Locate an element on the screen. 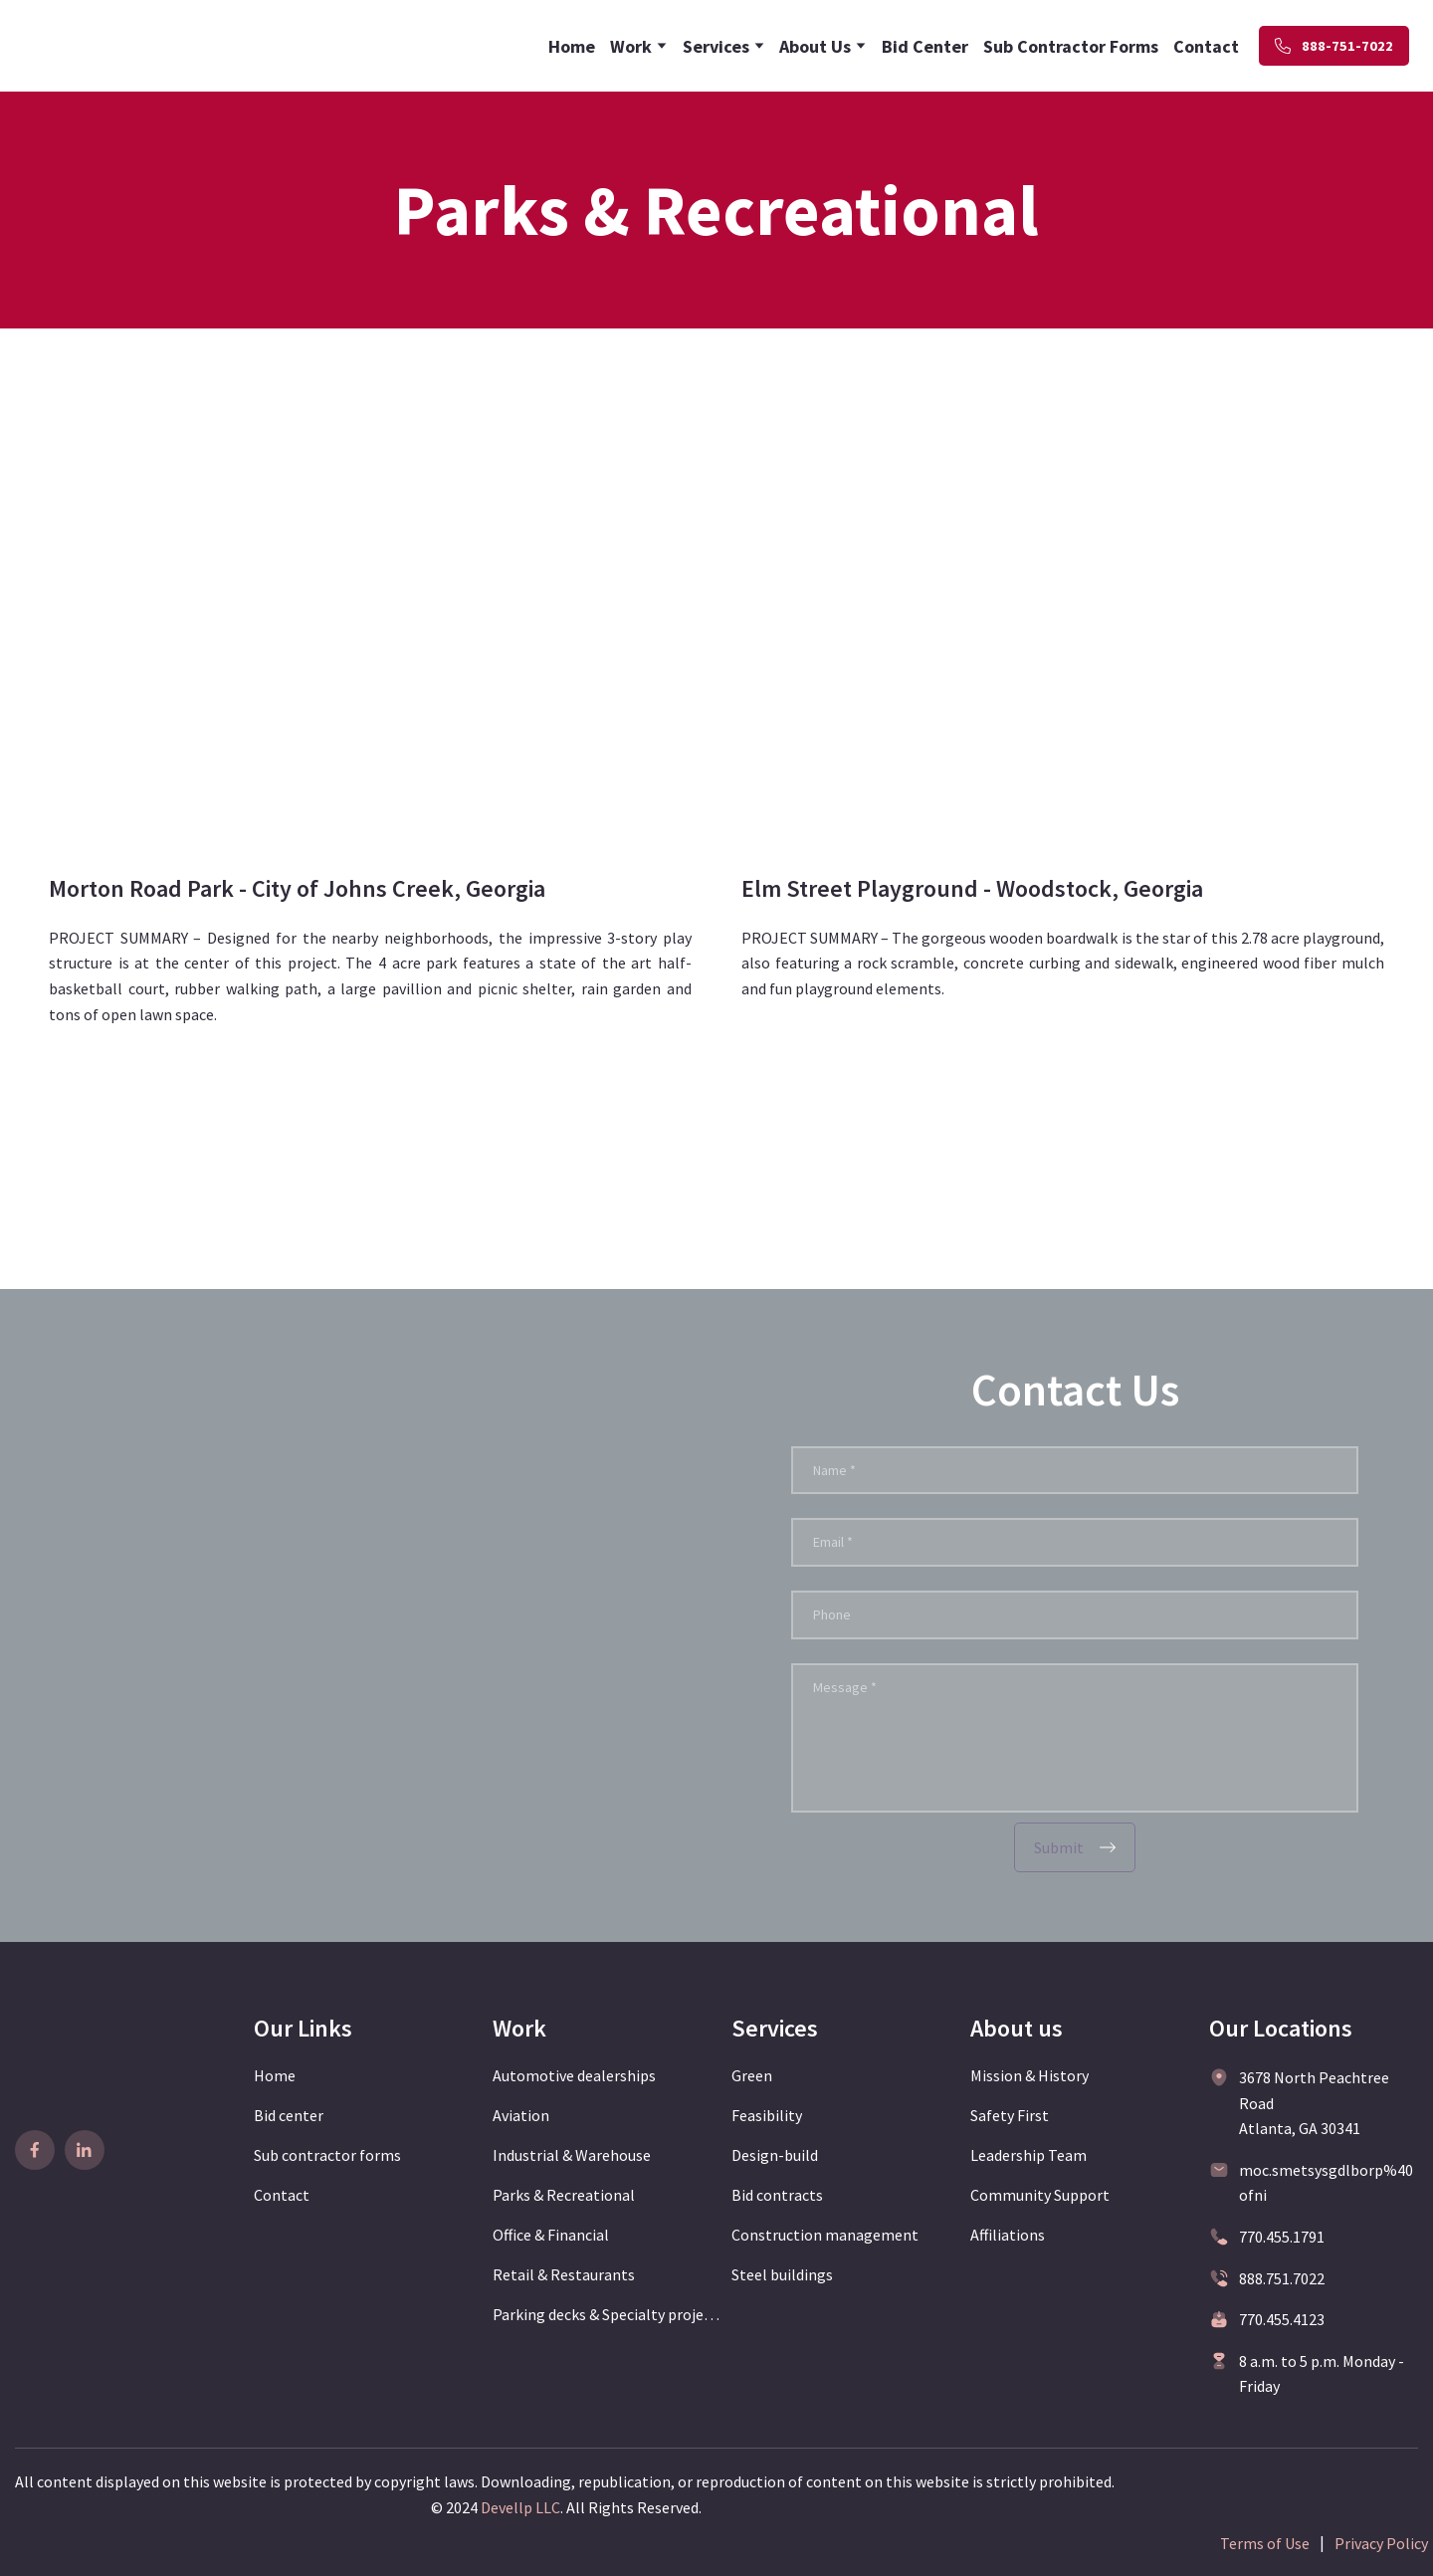  Affiliations is located at coordinates (1007, 2235).